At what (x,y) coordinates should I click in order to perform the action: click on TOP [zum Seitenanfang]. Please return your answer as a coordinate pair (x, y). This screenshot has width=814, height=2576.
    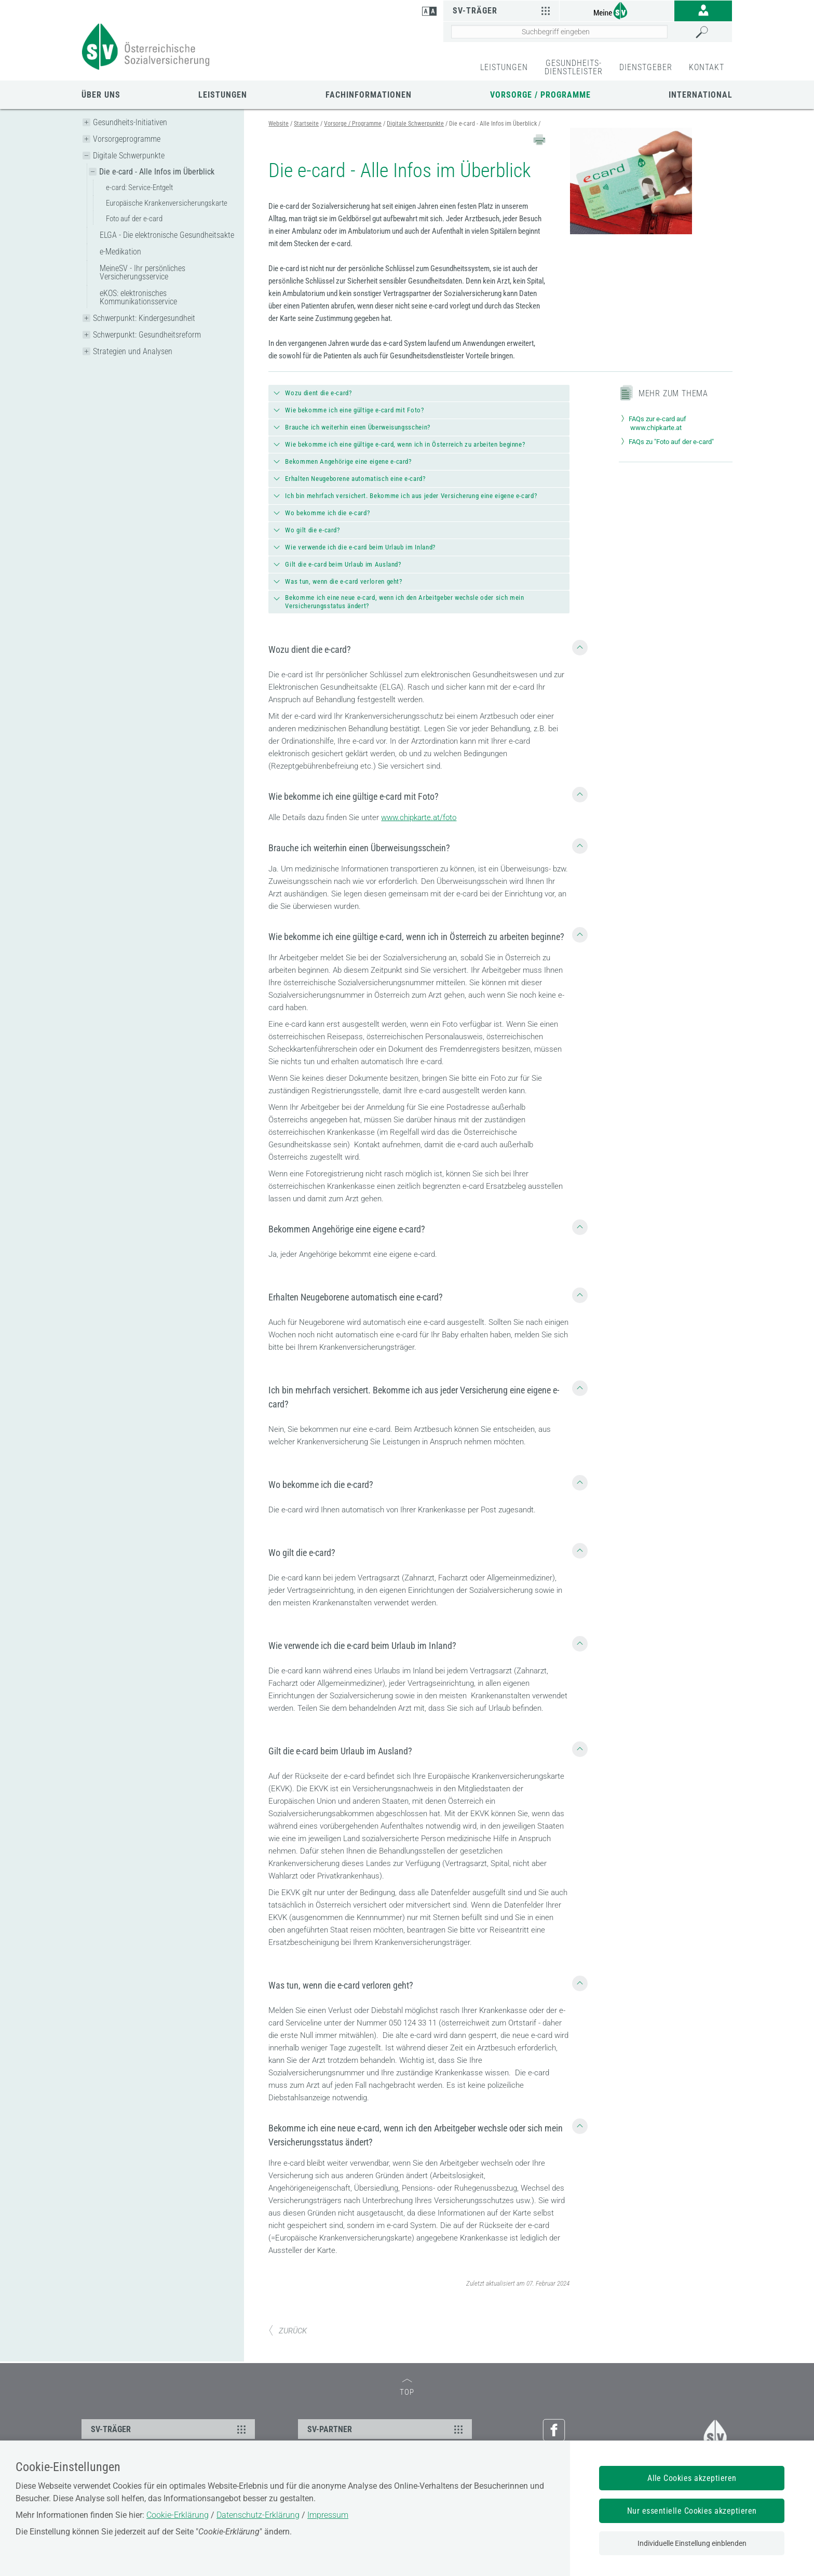
    Looking at the image, I should click on (407, 2388).